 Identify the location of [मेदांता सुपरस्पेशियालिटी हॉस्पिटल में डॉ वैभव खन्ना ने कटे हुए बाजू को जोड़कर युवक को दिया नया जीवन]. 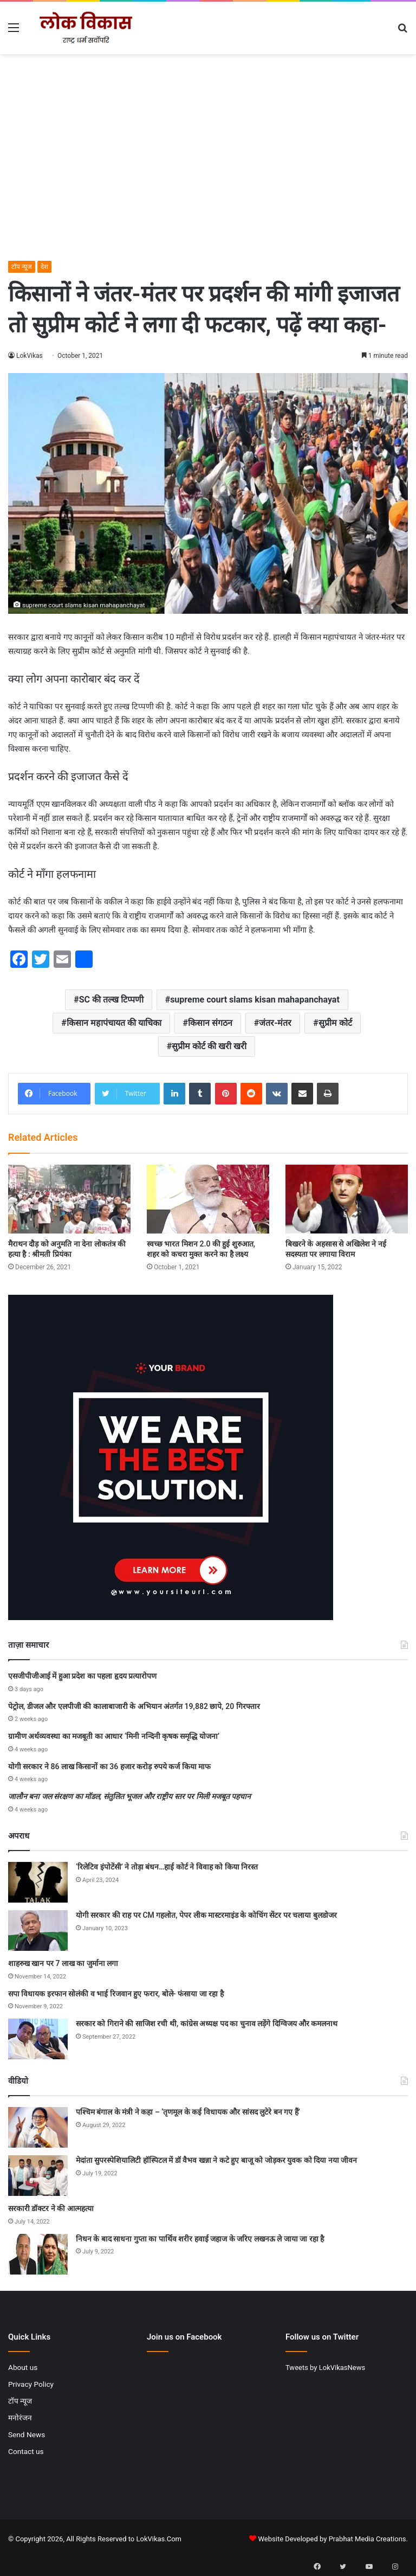
(38, 2175).